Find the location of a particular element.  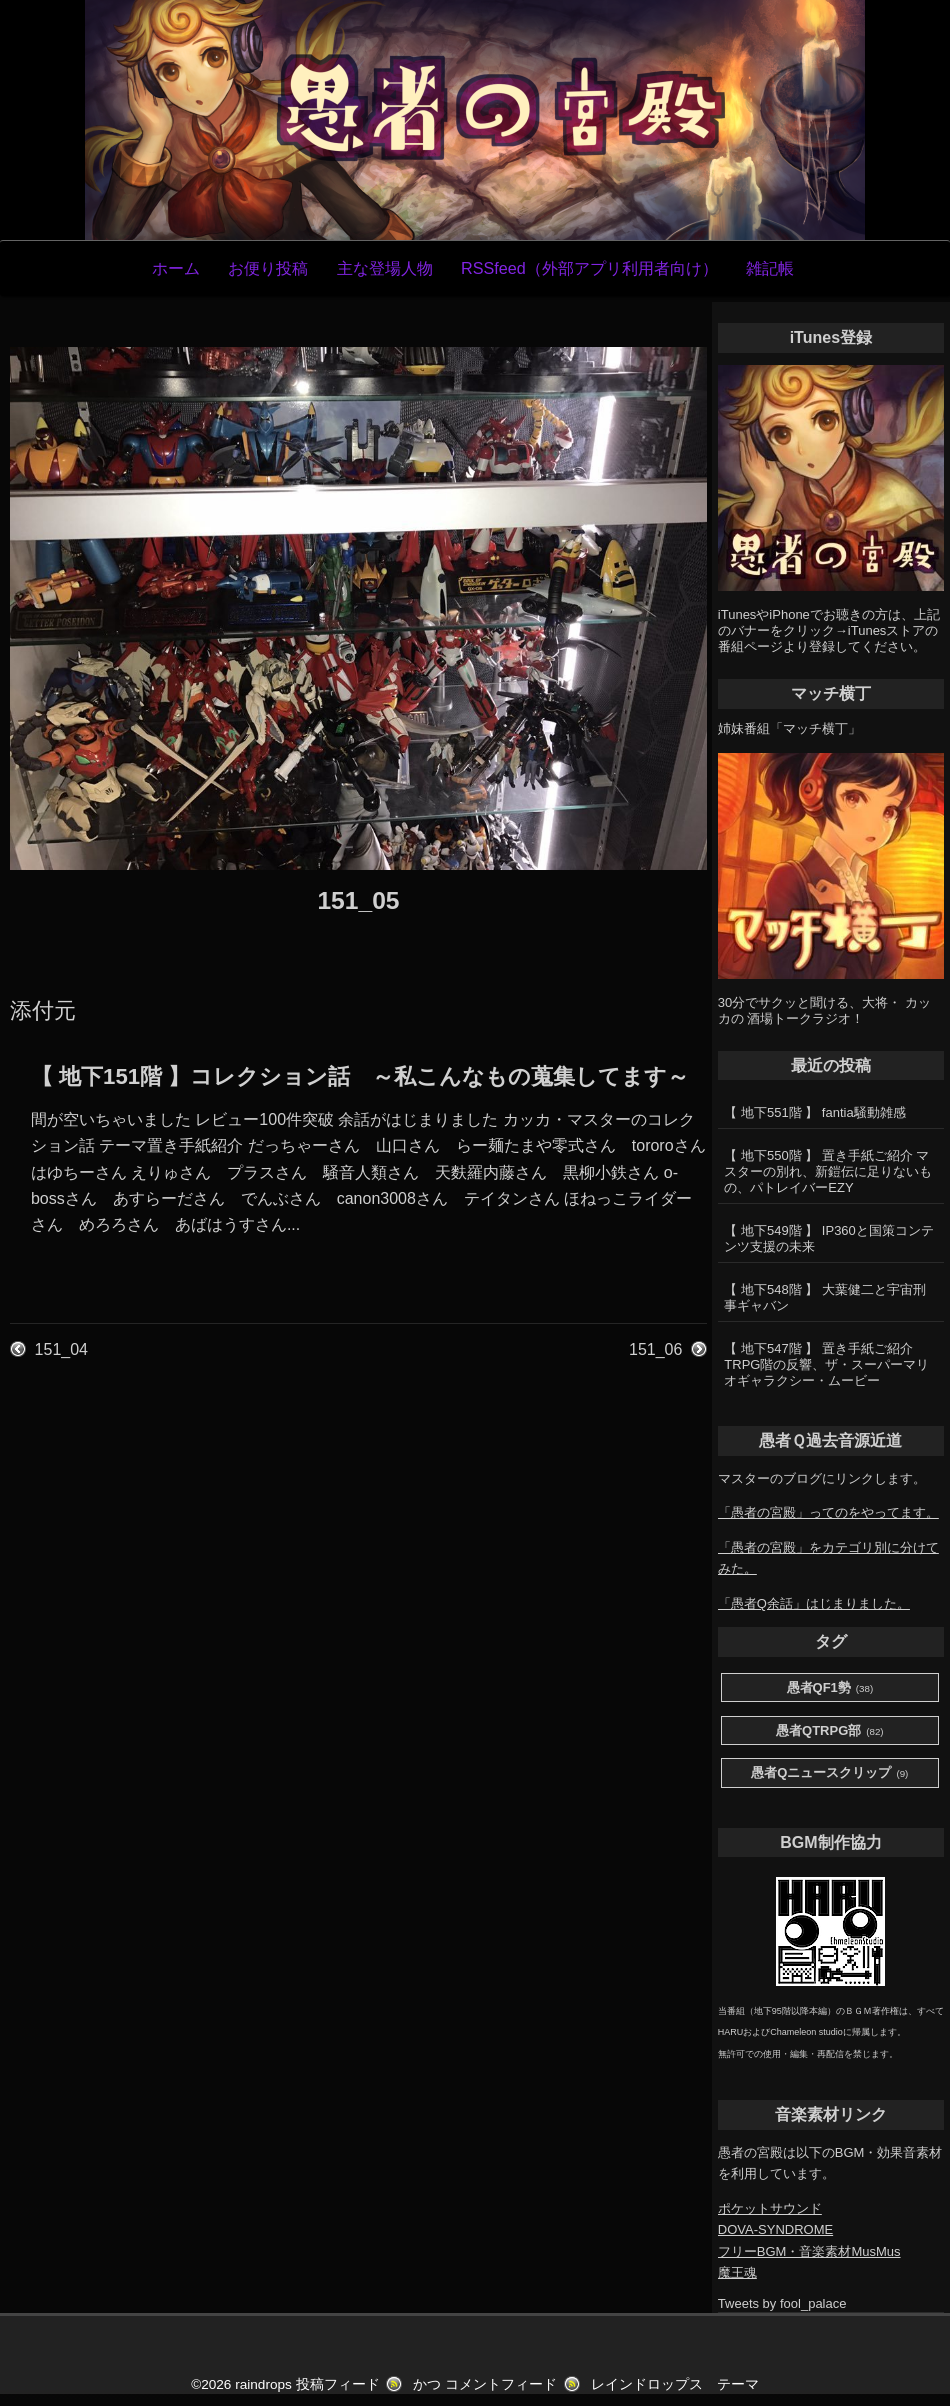

雑記帳 is located at coordinates (770, 268).